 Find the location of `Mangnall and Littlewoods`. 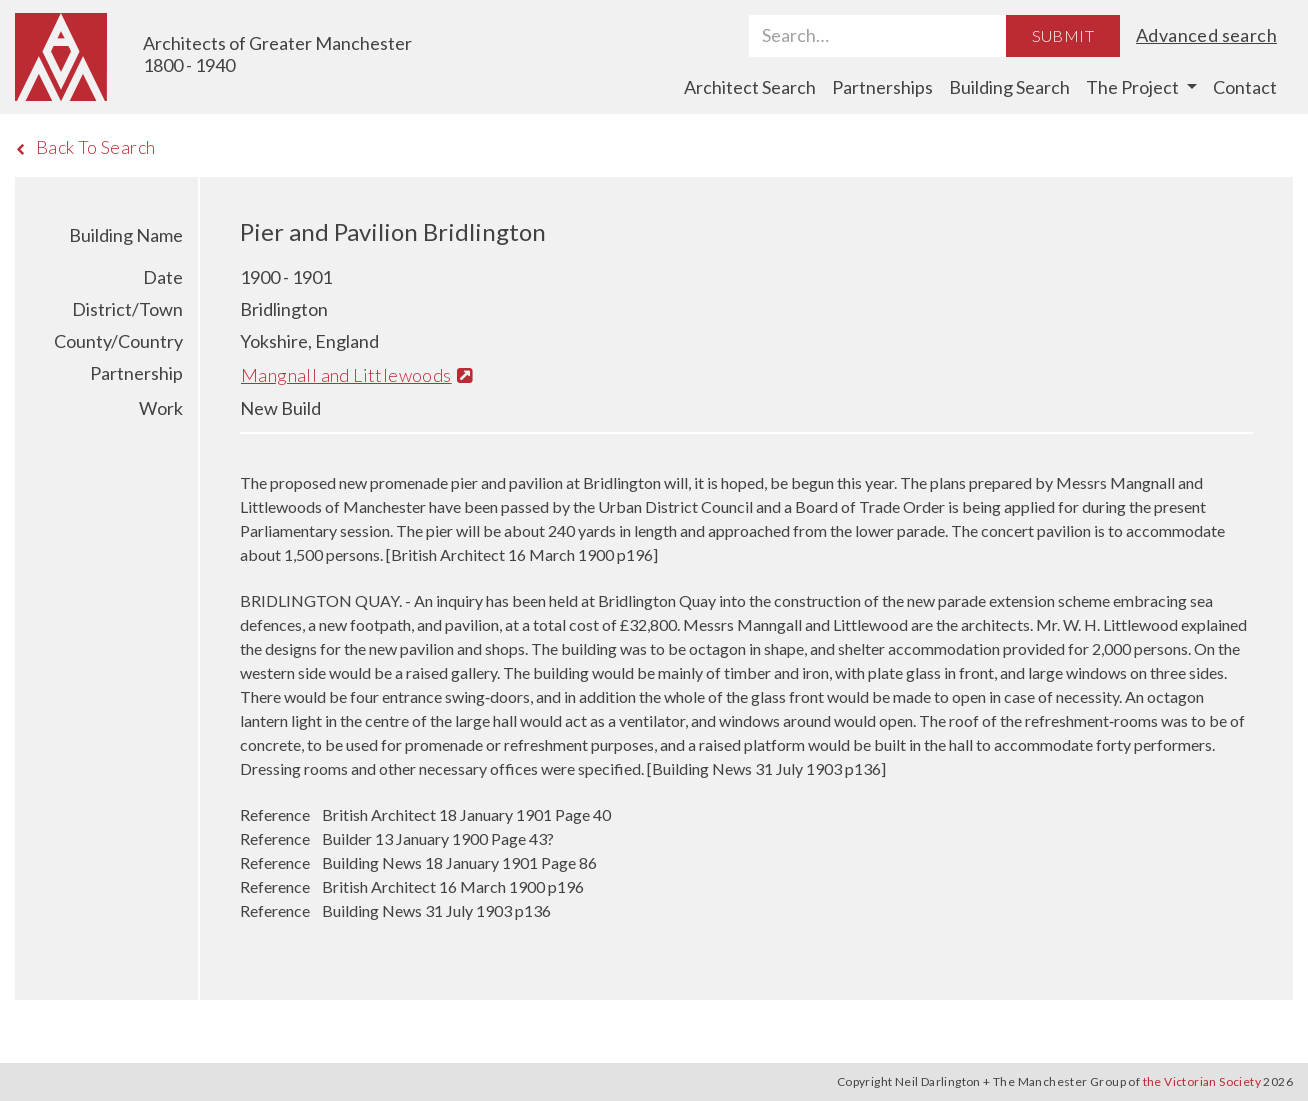

Mangnall and Littlewoods is located at coordinates (357, 375).